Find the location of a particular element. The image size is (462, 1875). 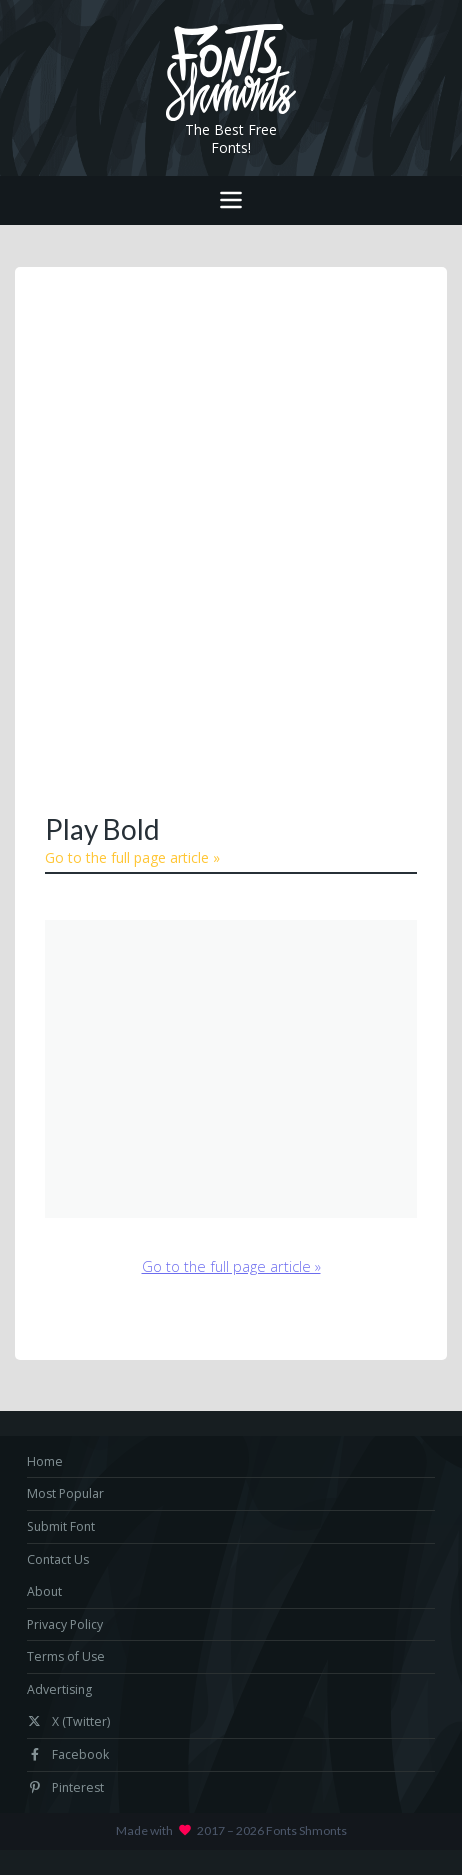

Privacy Policy is located at coordinates (65, 1624).